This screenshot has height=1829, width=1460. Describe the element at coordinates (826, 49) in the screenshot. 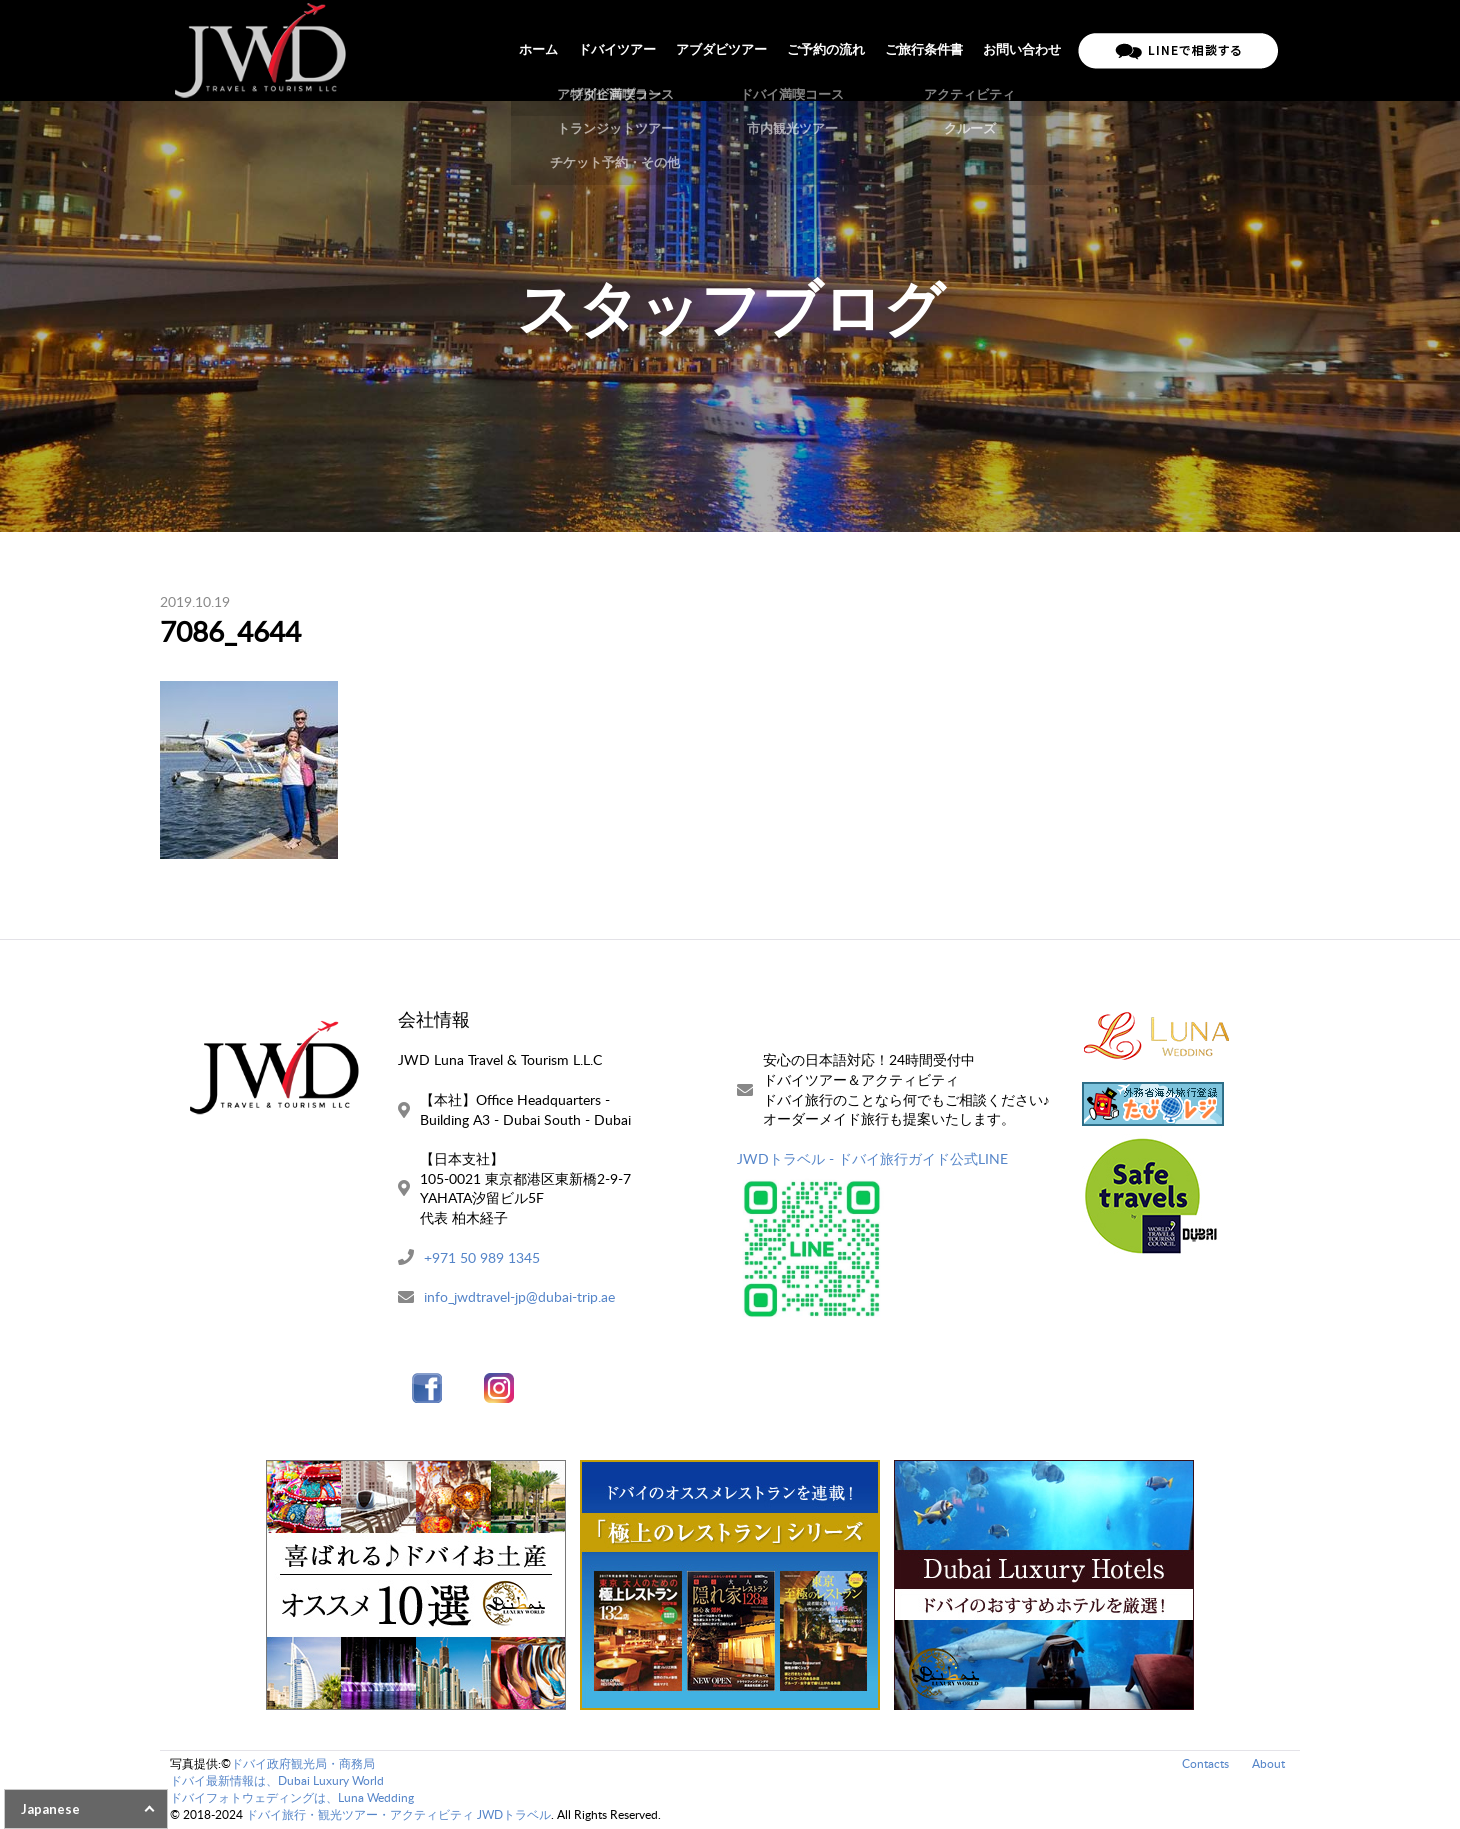

I see `ご予約の流れ` at that location.